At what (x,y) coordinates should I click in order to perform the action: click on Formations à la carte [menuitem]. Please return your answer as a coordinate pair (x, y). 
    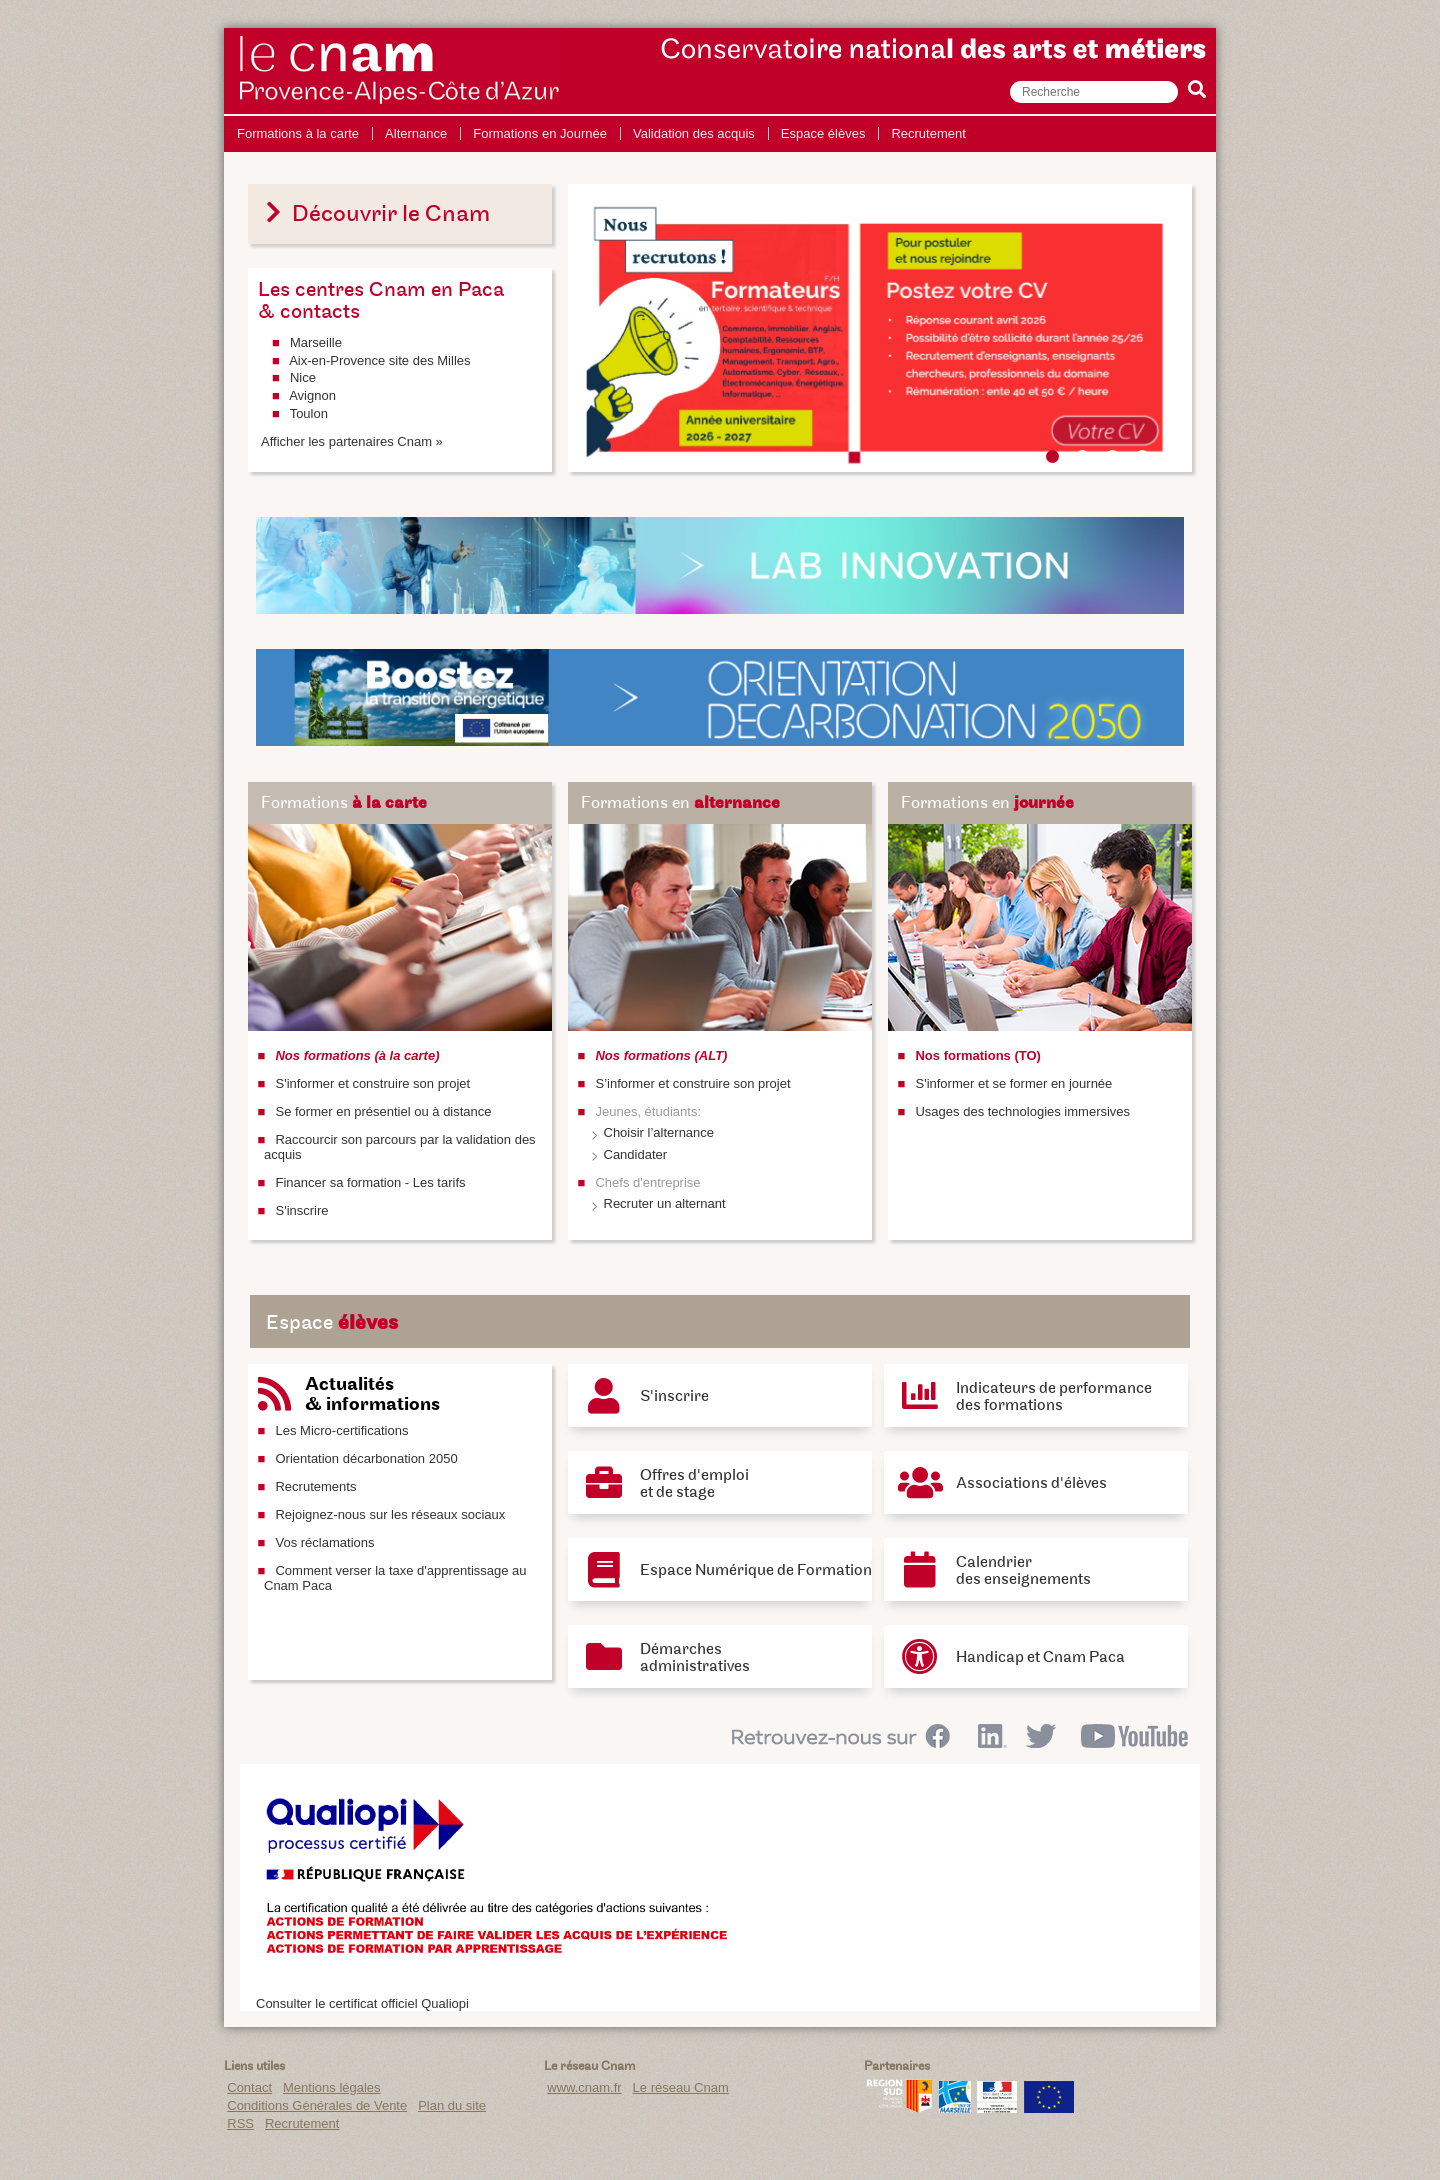
    Looking at the image, I should click on (298, 133).